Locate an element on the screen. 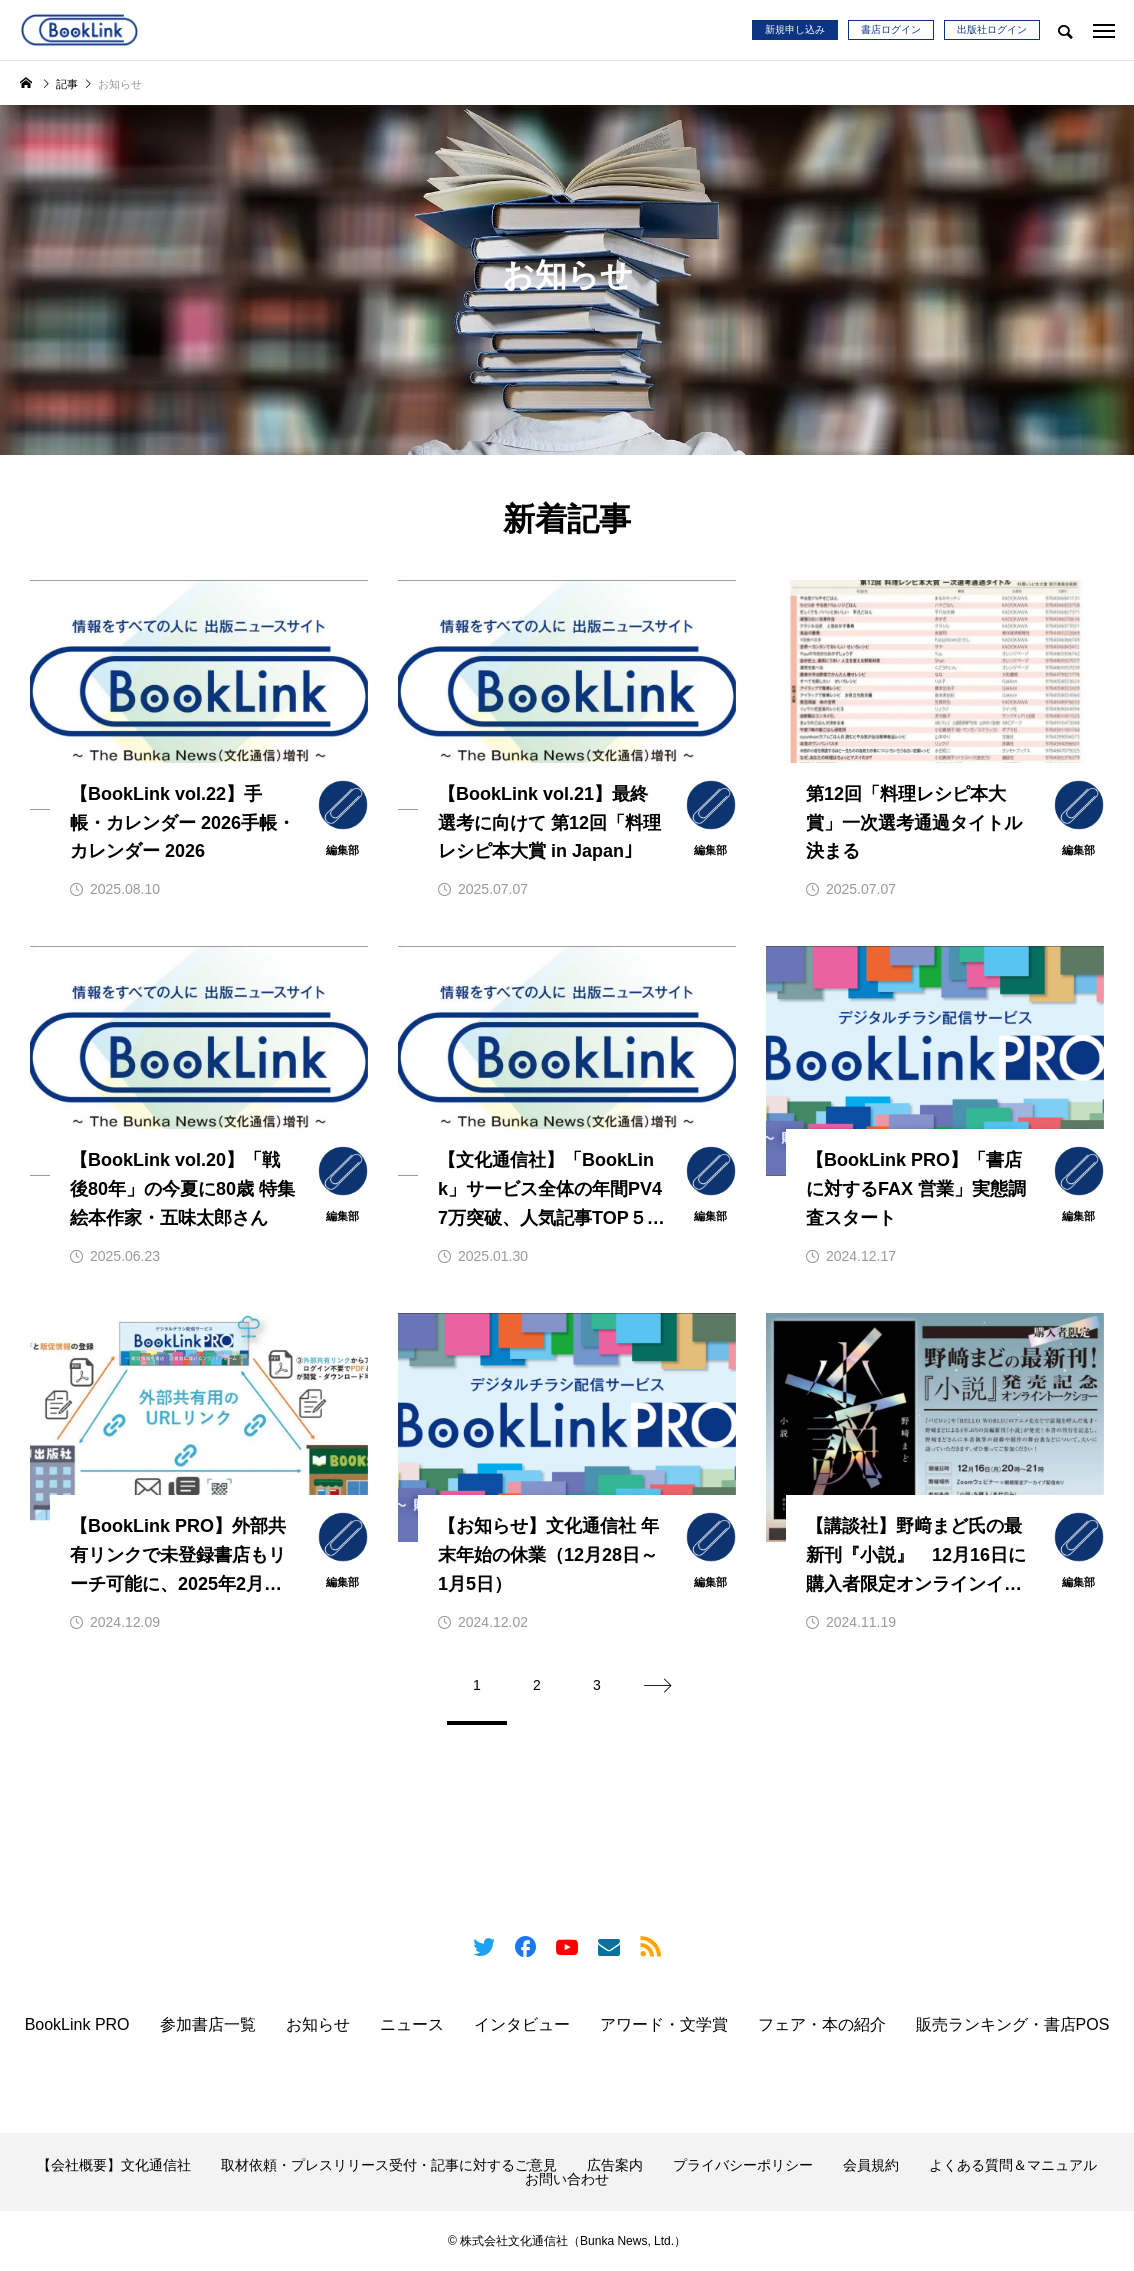  フェア・本の紹介 is located at coordinates (822, 2025).